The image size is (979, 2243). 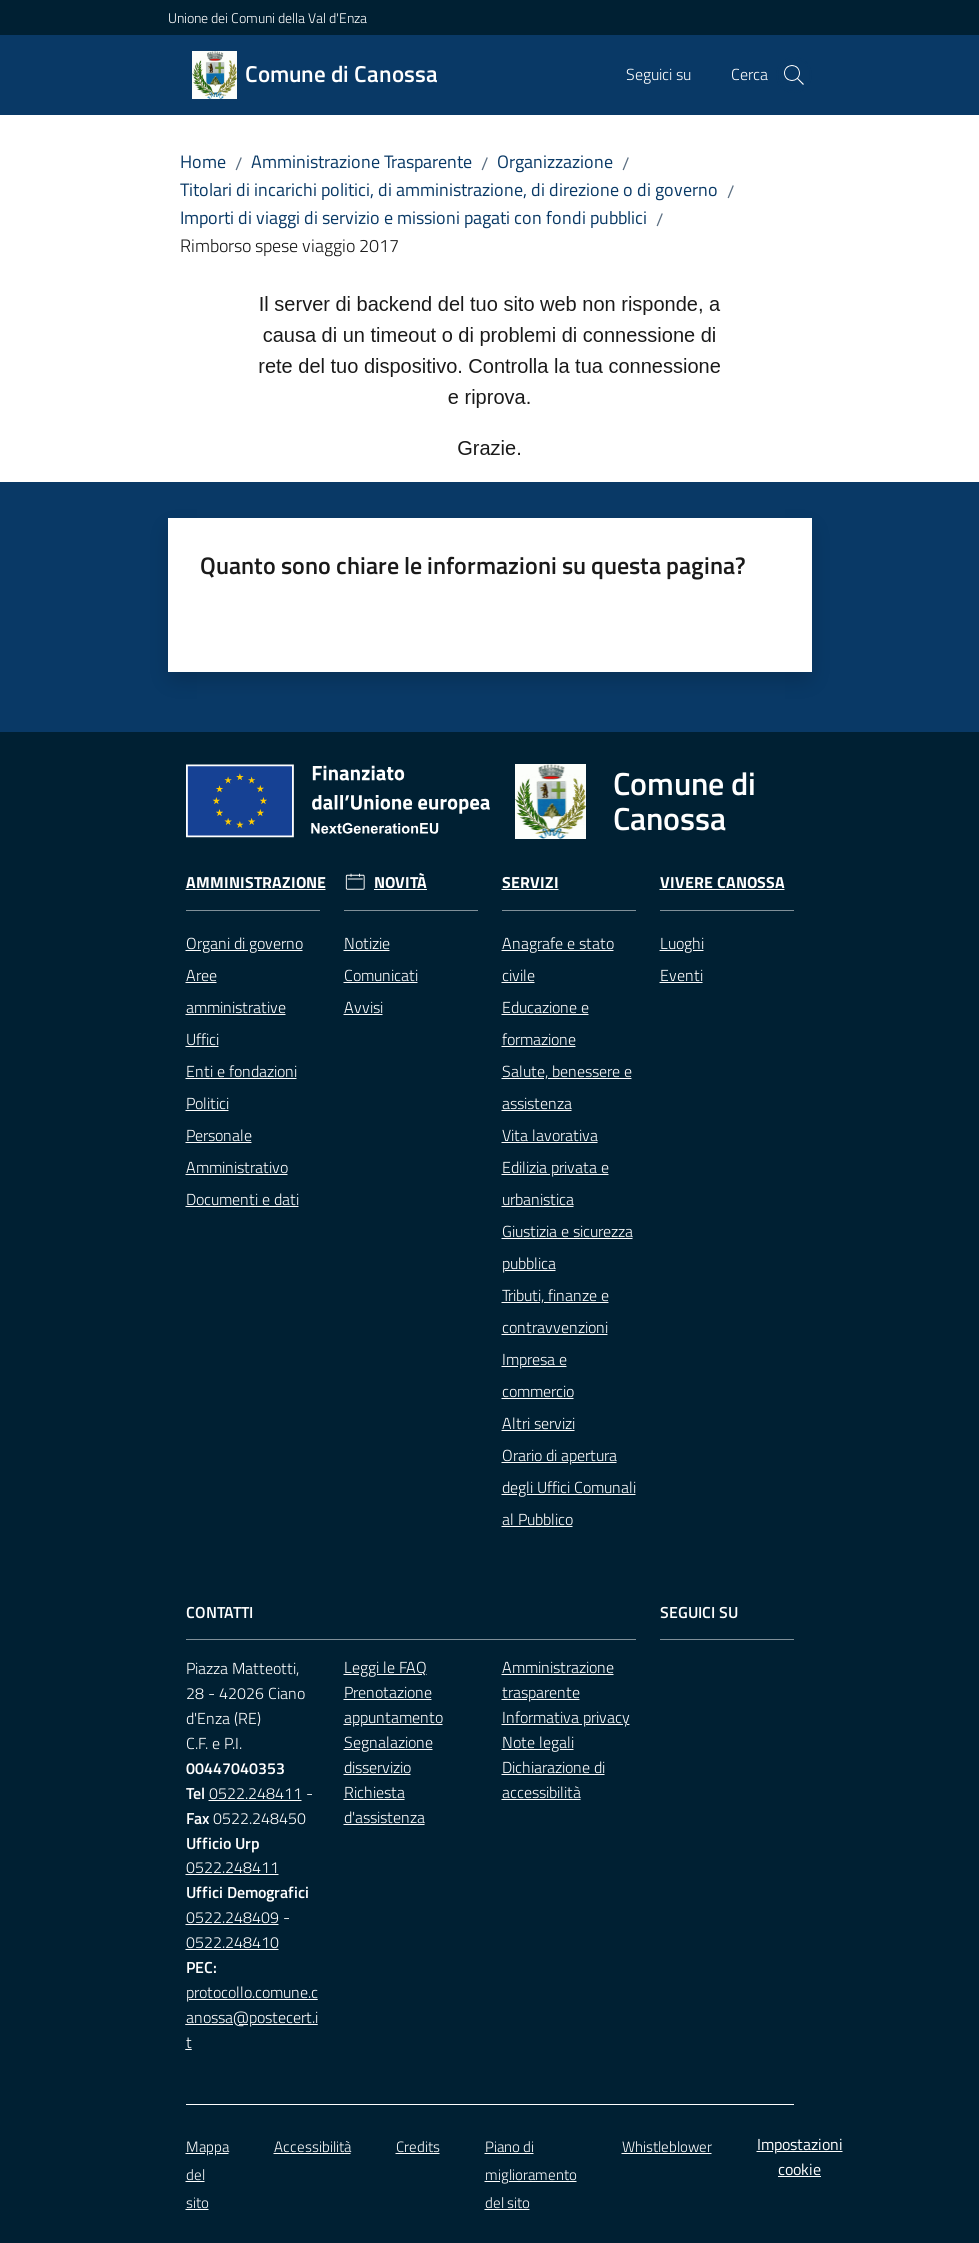 I want to click on Prenotazione appuntamento, so click(x=393, y=1704).